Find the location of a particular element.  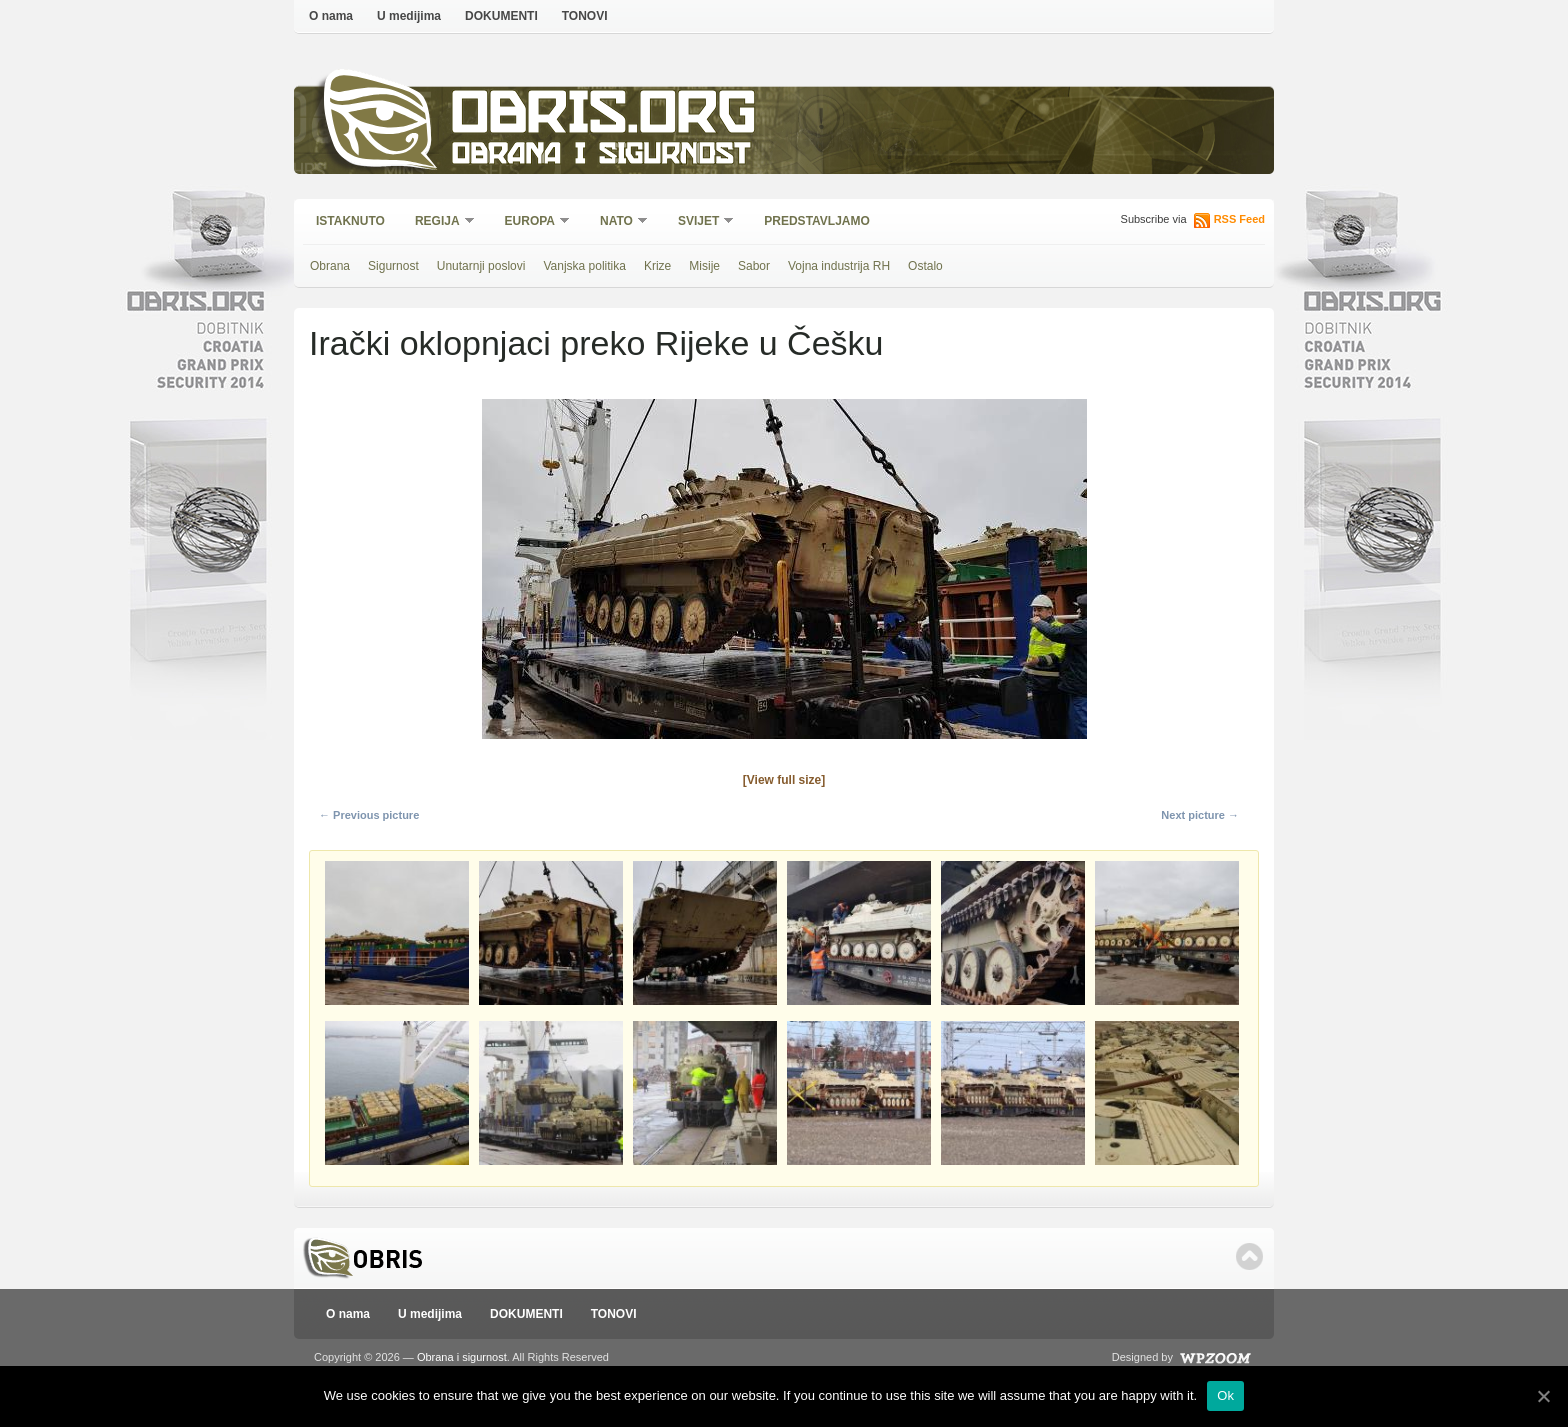

Istaknuto is located at coordinates (350, 221).